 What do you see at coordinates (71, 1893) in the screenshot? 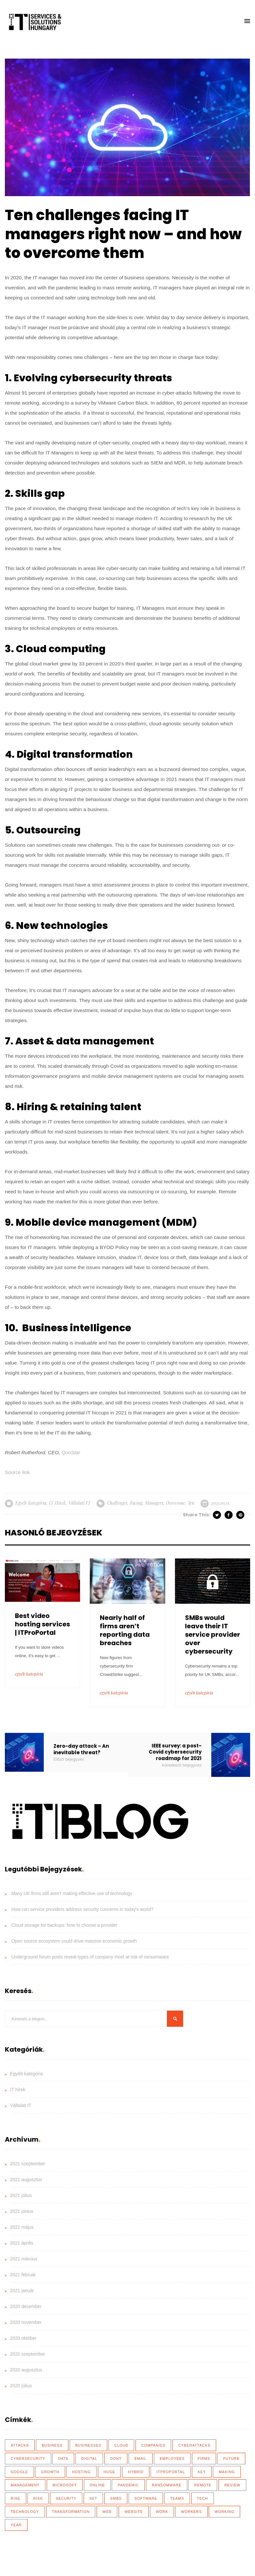
I see `Many UK firms still aren’t making effective use of technology` at bounding box center [71, 1893].